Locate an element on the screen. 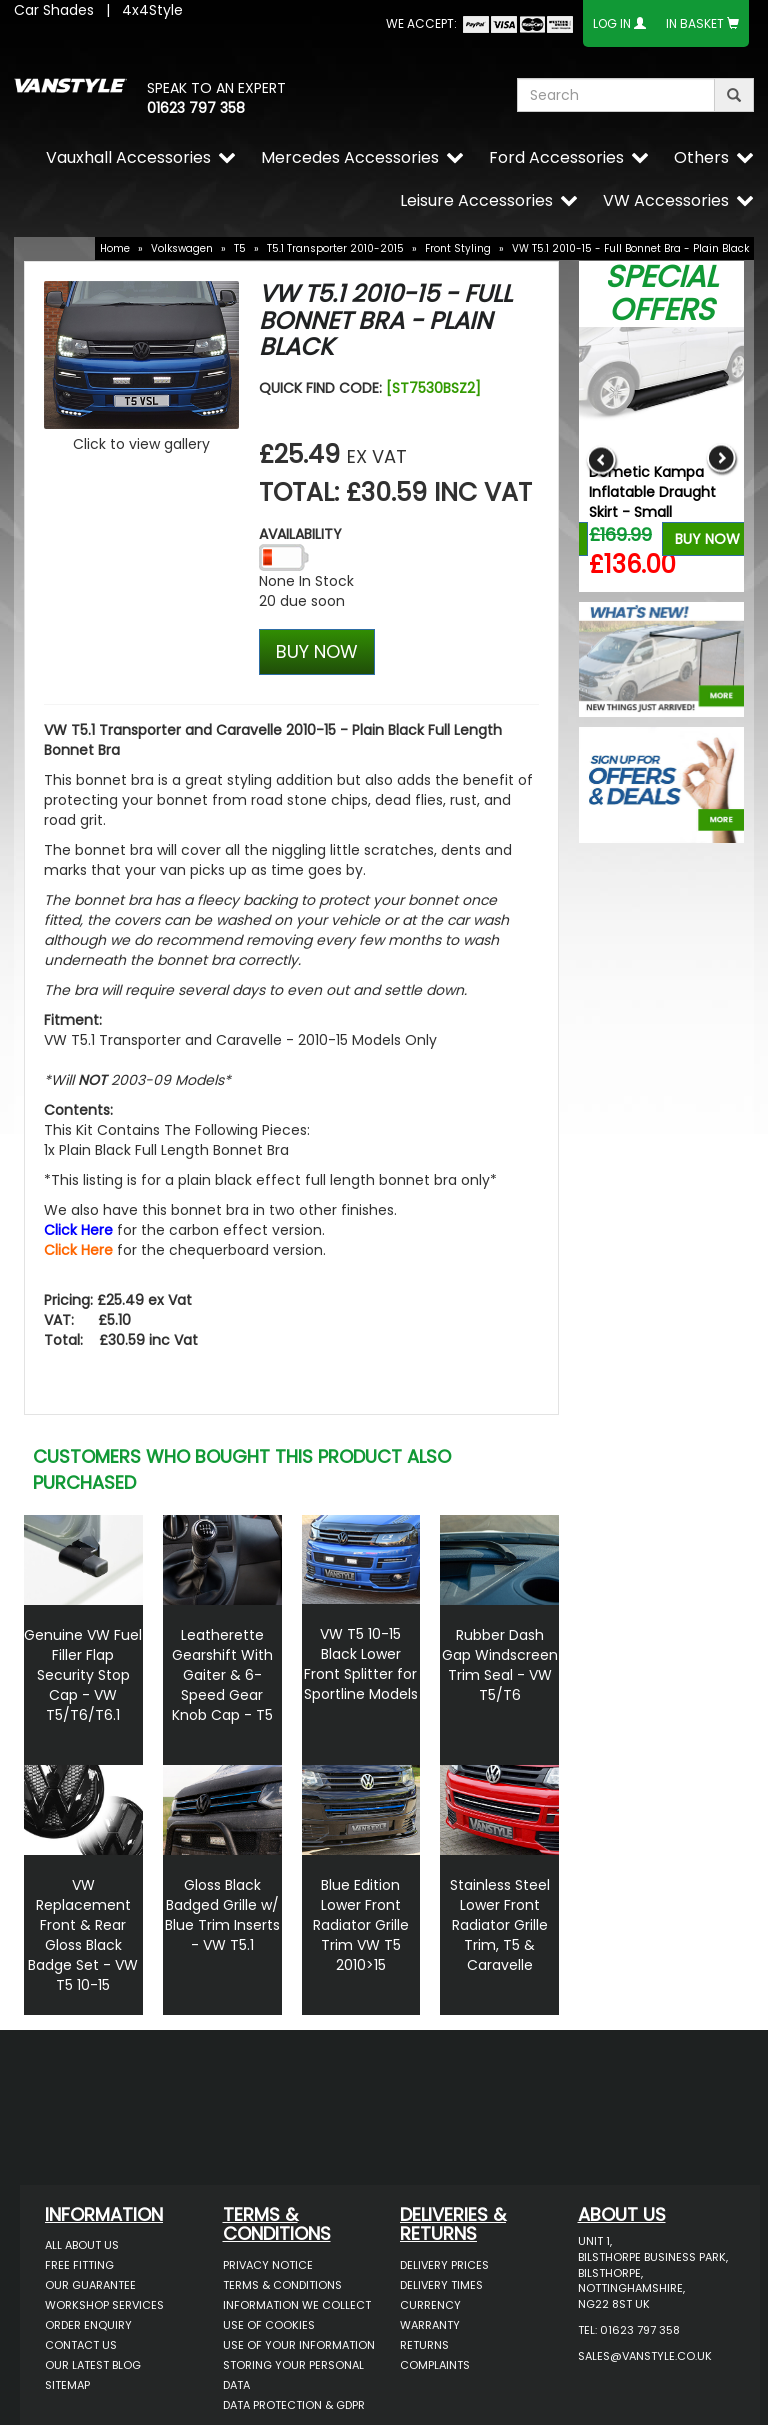 This screenshot has width=768, height=2425. Buy Now is located at coordinates (707, 539).